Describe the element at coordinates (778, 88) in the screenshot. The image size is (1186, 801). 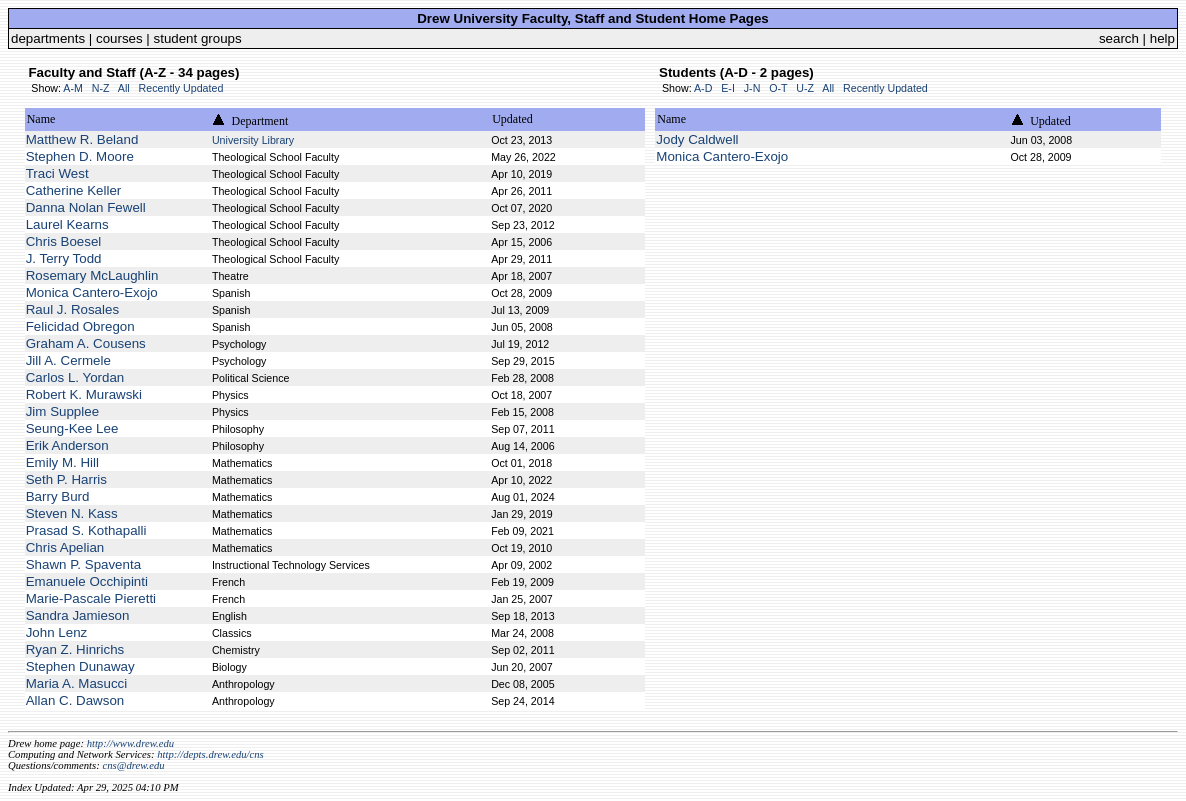
I see `O-T` at that location.